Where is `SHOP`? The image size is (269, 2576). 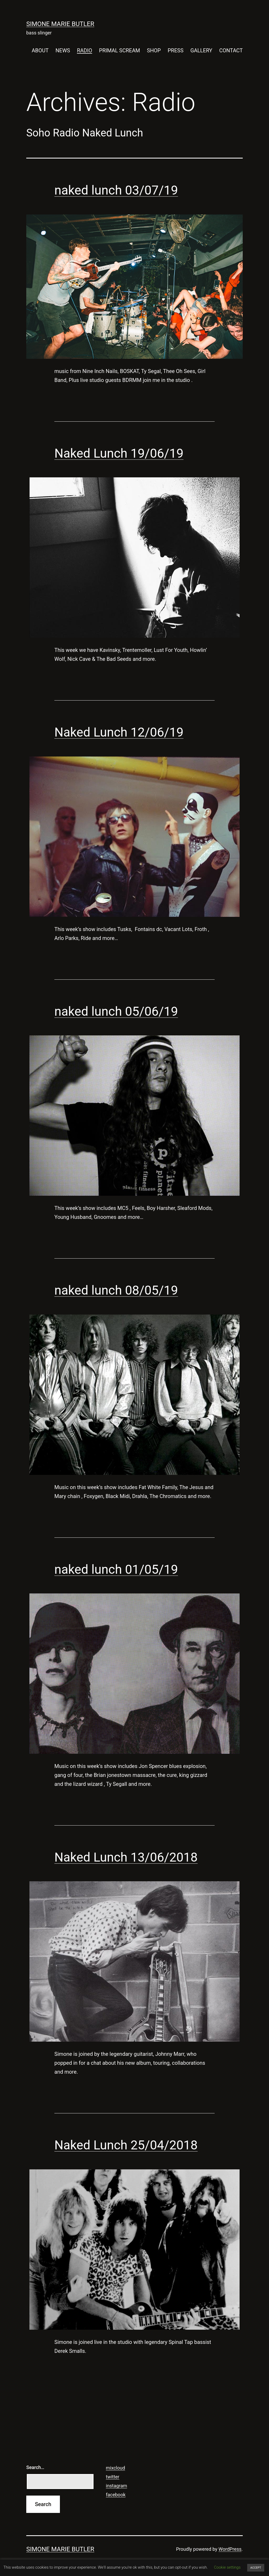 SHOP is located at coordinates (154, 50).